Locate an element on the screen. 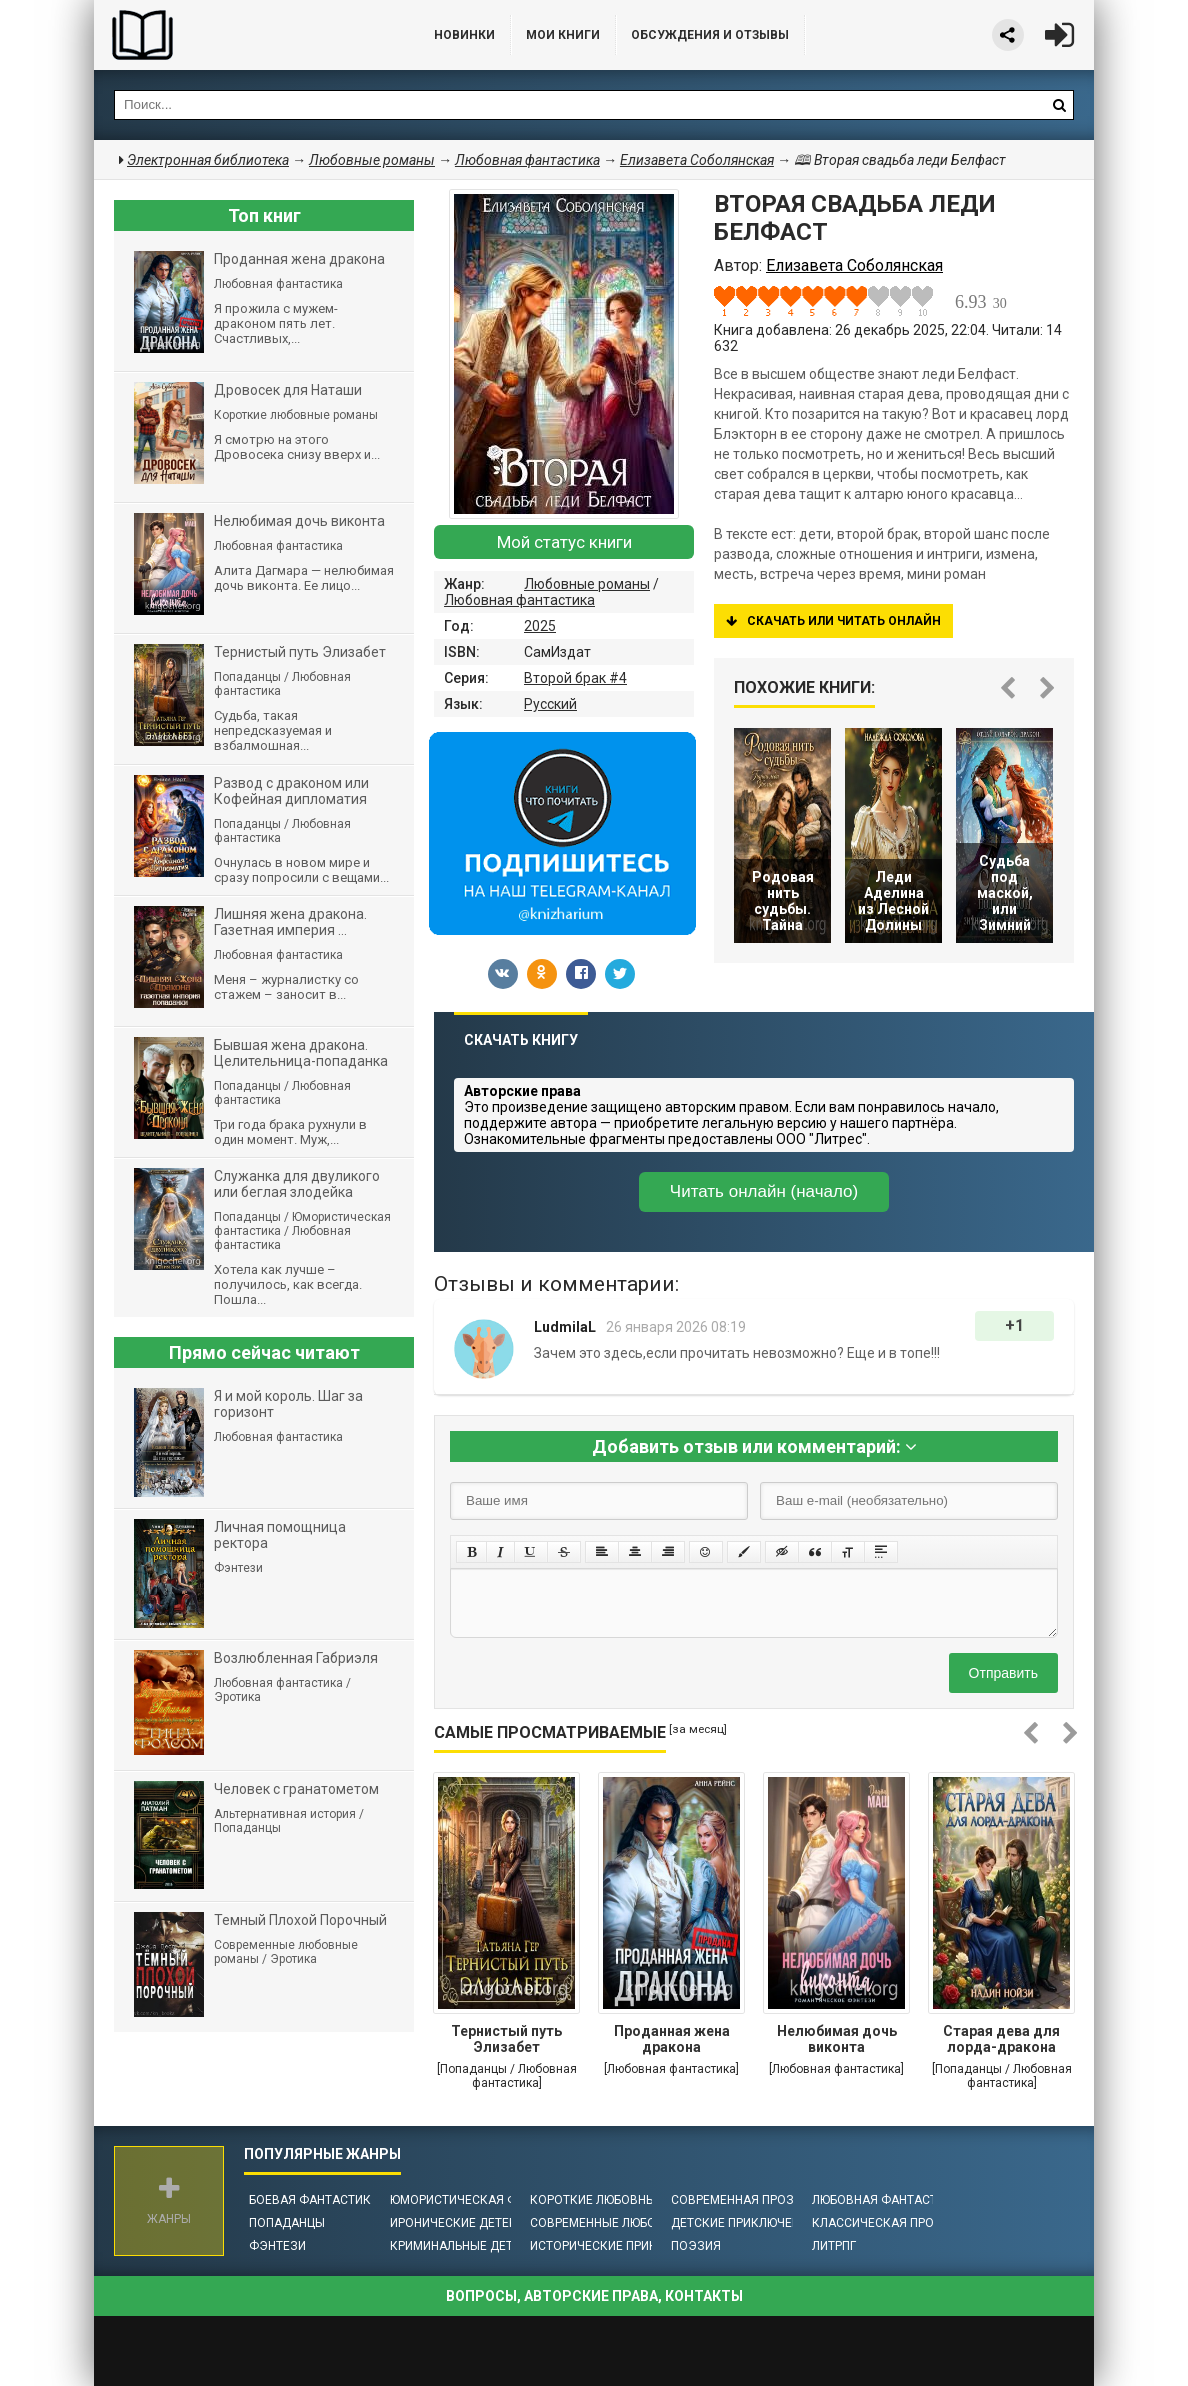  Мои книги is located at coordinates (563, 35).